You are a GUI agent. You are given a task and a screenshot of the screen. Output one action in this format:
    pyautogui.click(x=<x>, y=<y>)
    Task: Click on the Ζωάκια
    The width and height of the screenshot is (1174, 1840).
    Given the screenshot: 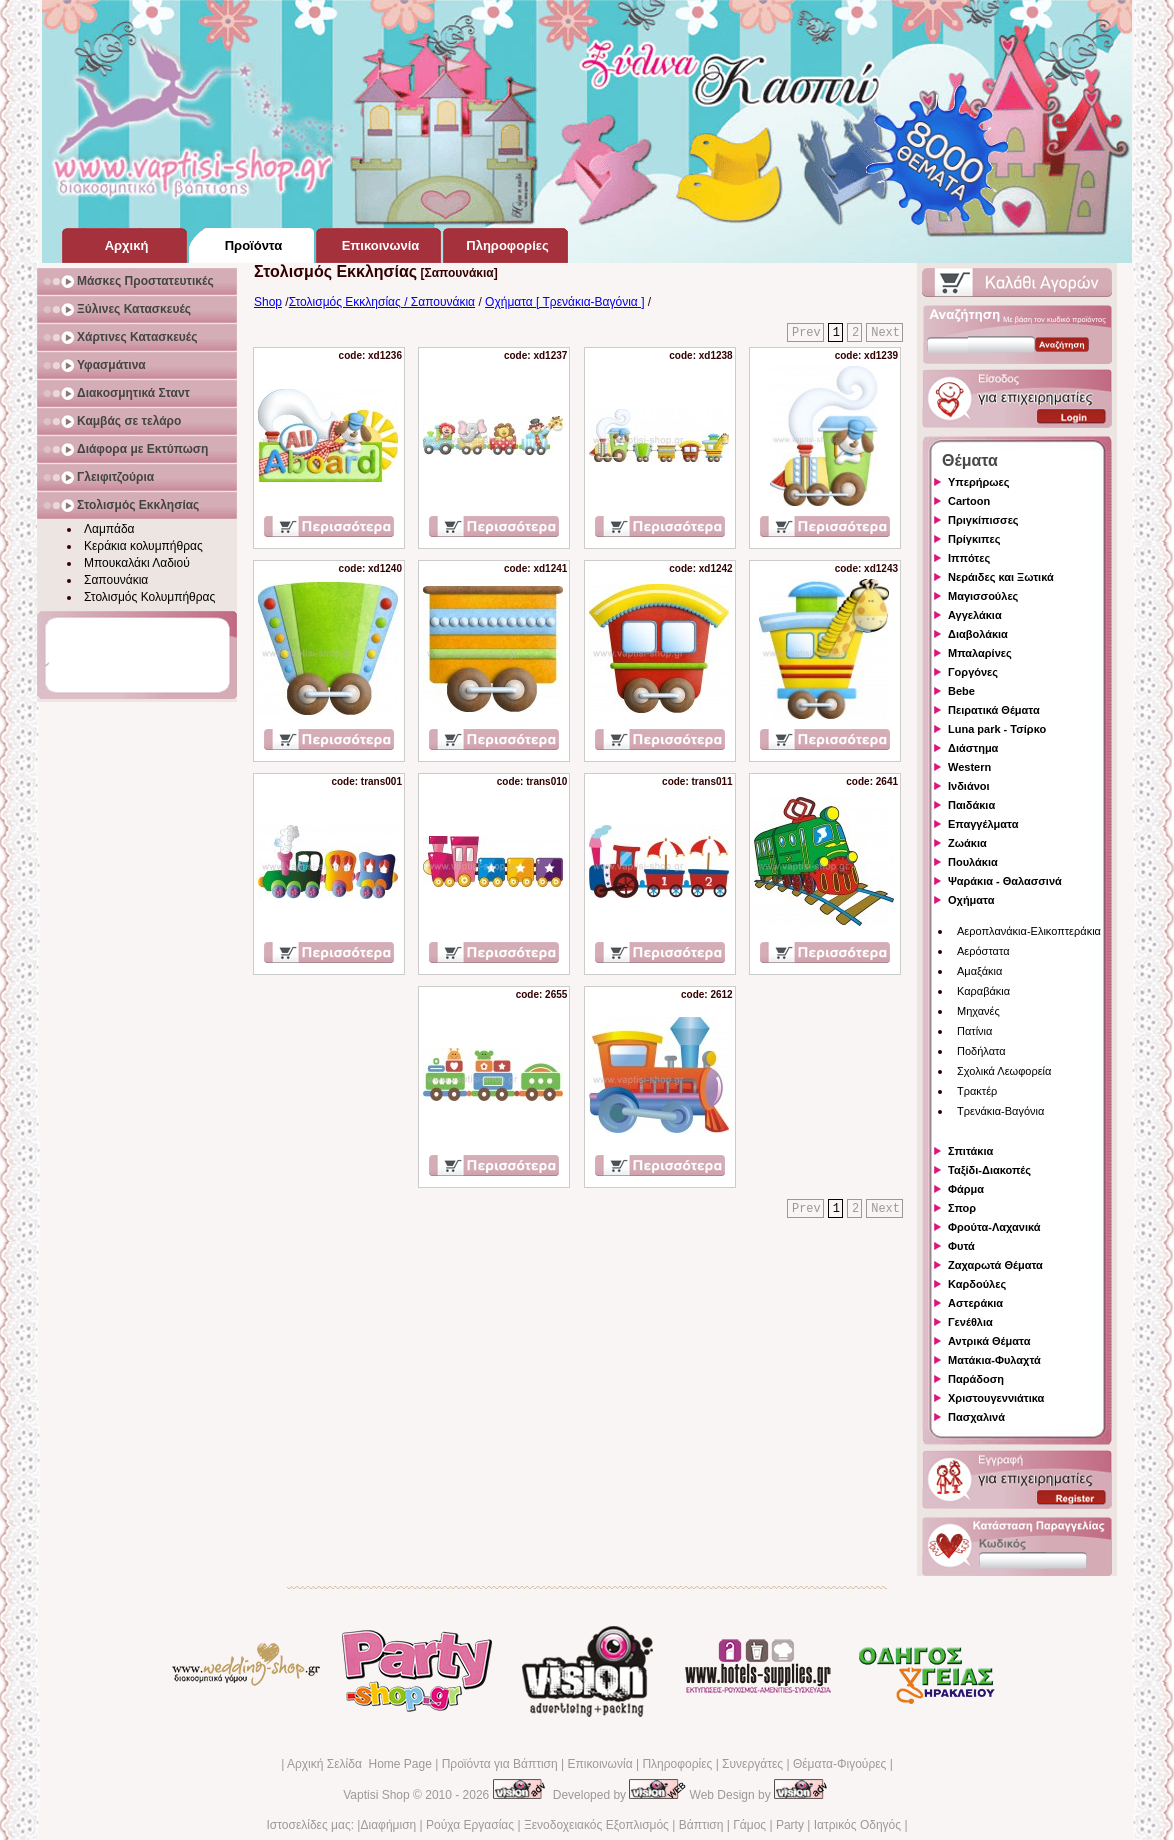 What is the action you would take?
    pyautogui.click(x=967, y=843)
    